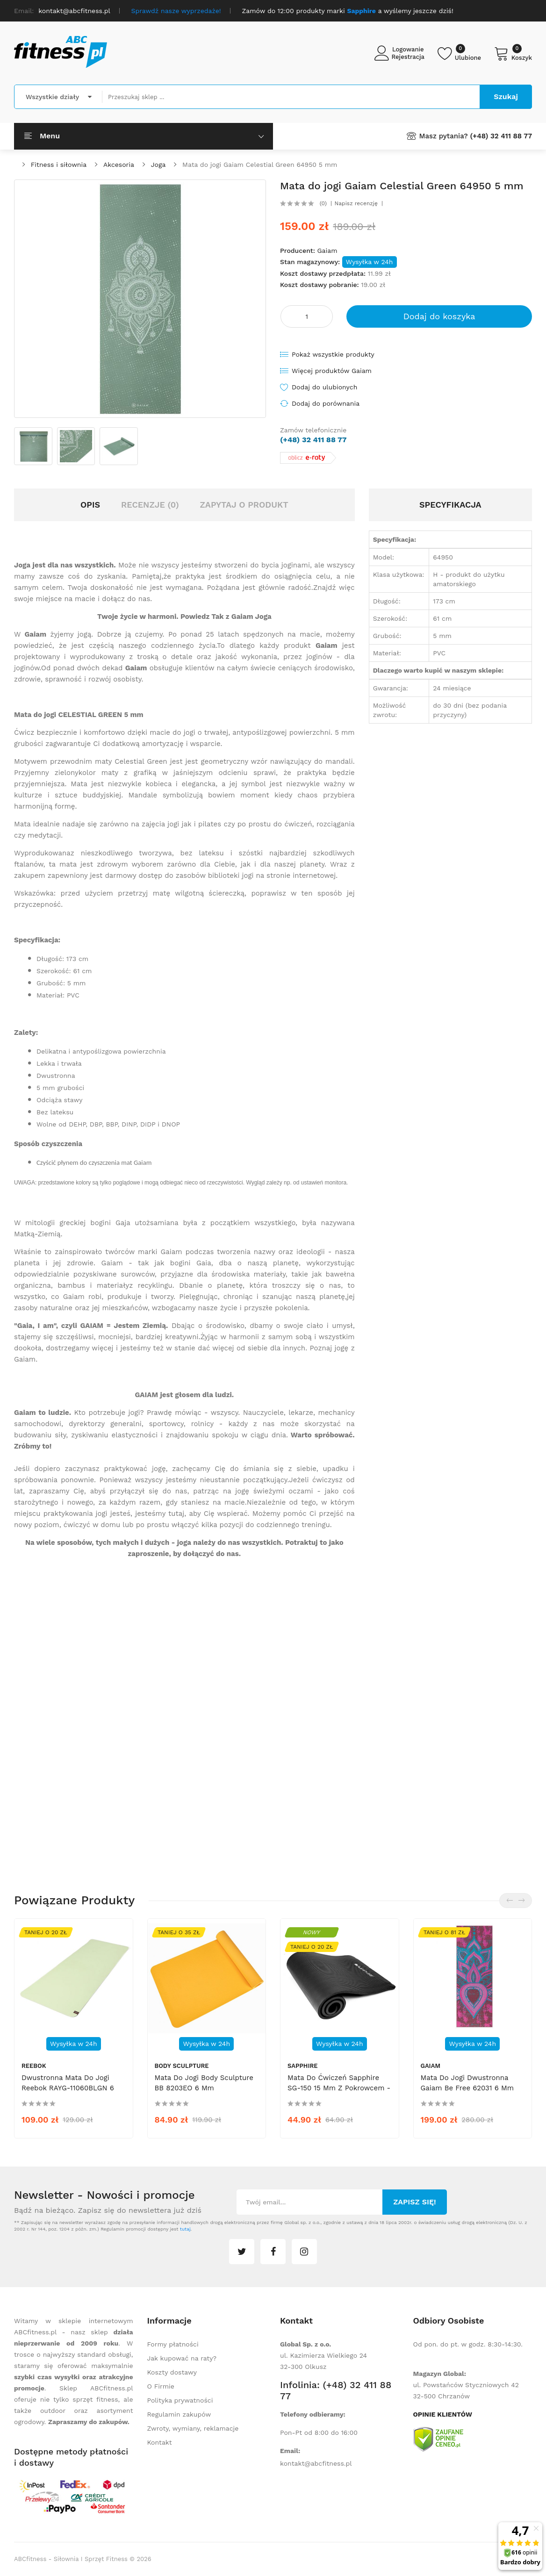 The image size is (546, 2576). Describe the element at coordinates (90, 504) in the screenshot. I see `Opis` at that location.